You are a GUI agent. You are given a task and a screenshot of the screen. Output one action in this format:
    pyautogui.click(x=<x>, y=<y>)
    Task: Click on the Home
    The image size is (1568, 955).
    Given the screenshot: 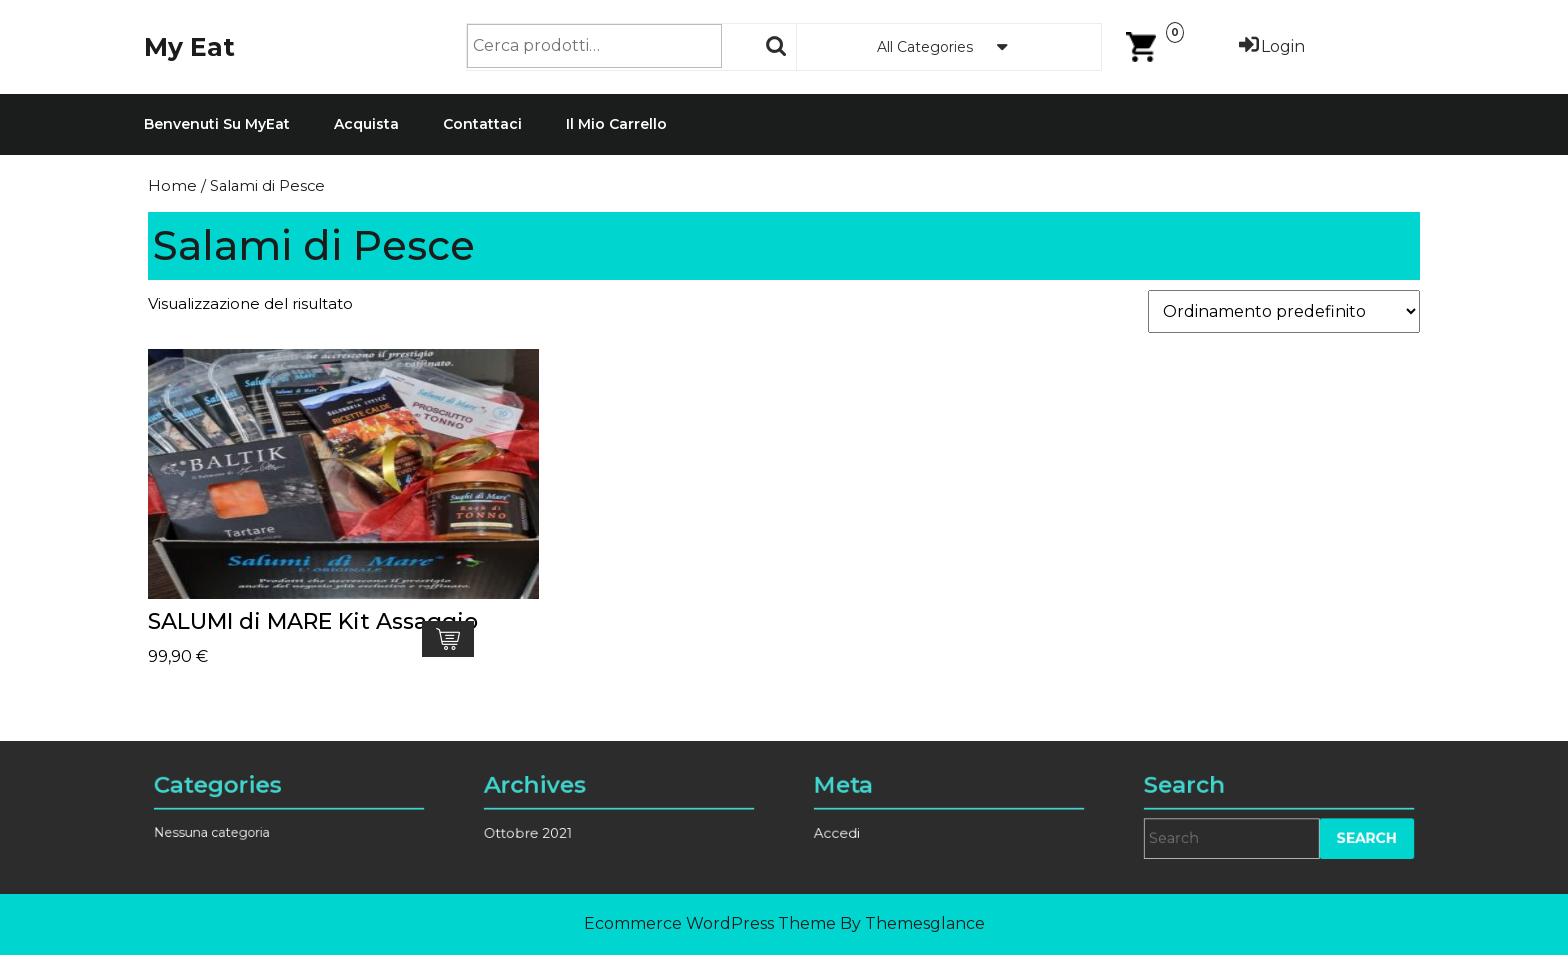 What is the action you would take?
    pyautogui.click(x=172, y=186)
    